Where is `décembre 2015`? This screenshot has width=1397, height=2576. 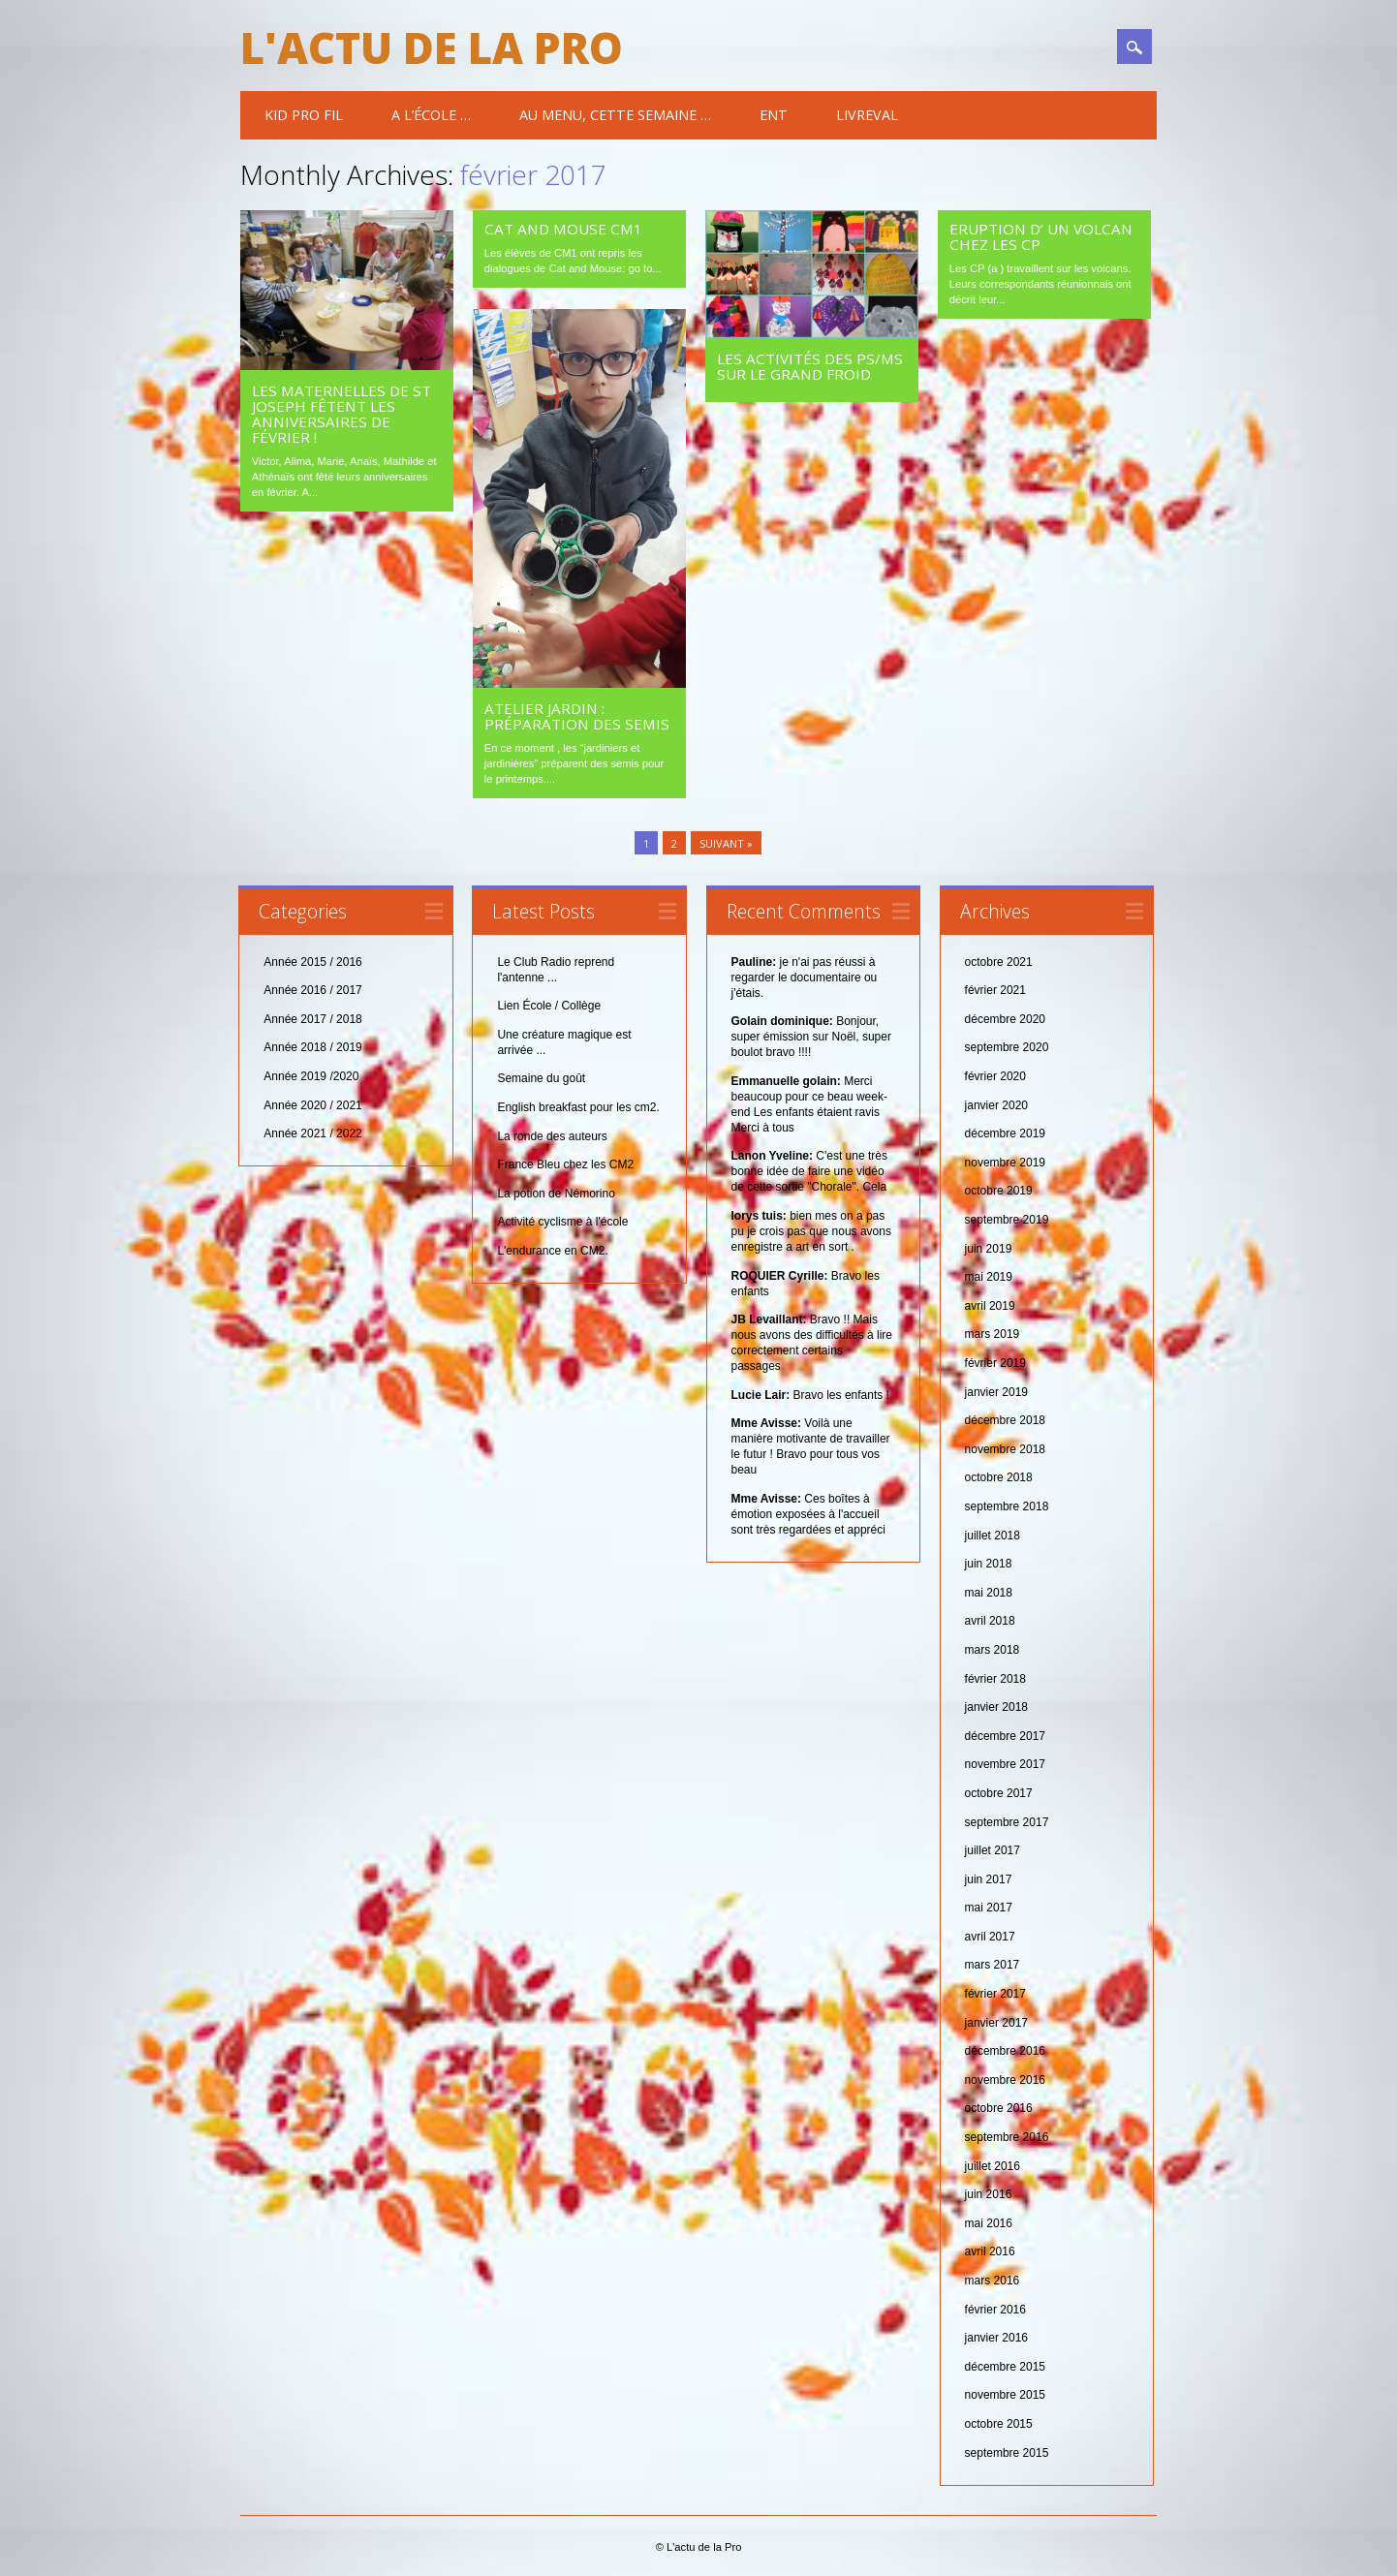 décembre 2015 is located at coordinates (1005, 2366).